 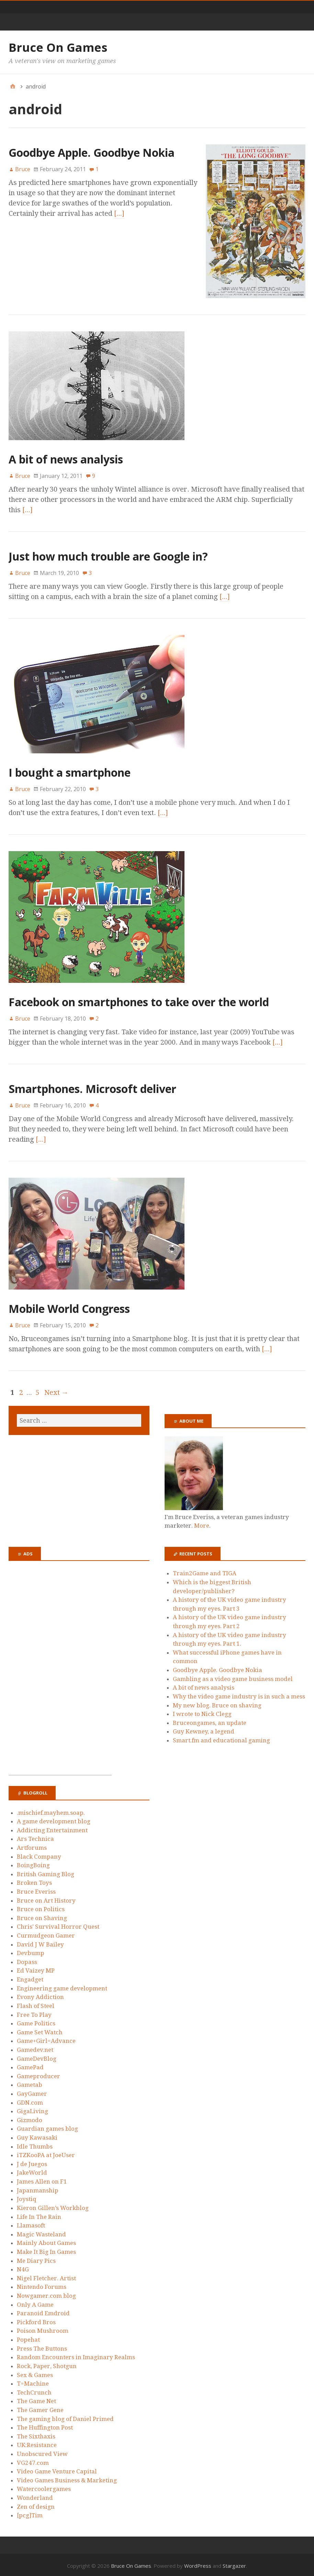 What do you see at coordinates (57, 2468) in the screenshot?
I see `Video Game Venture Capital` at bounding box center [57, 2468].